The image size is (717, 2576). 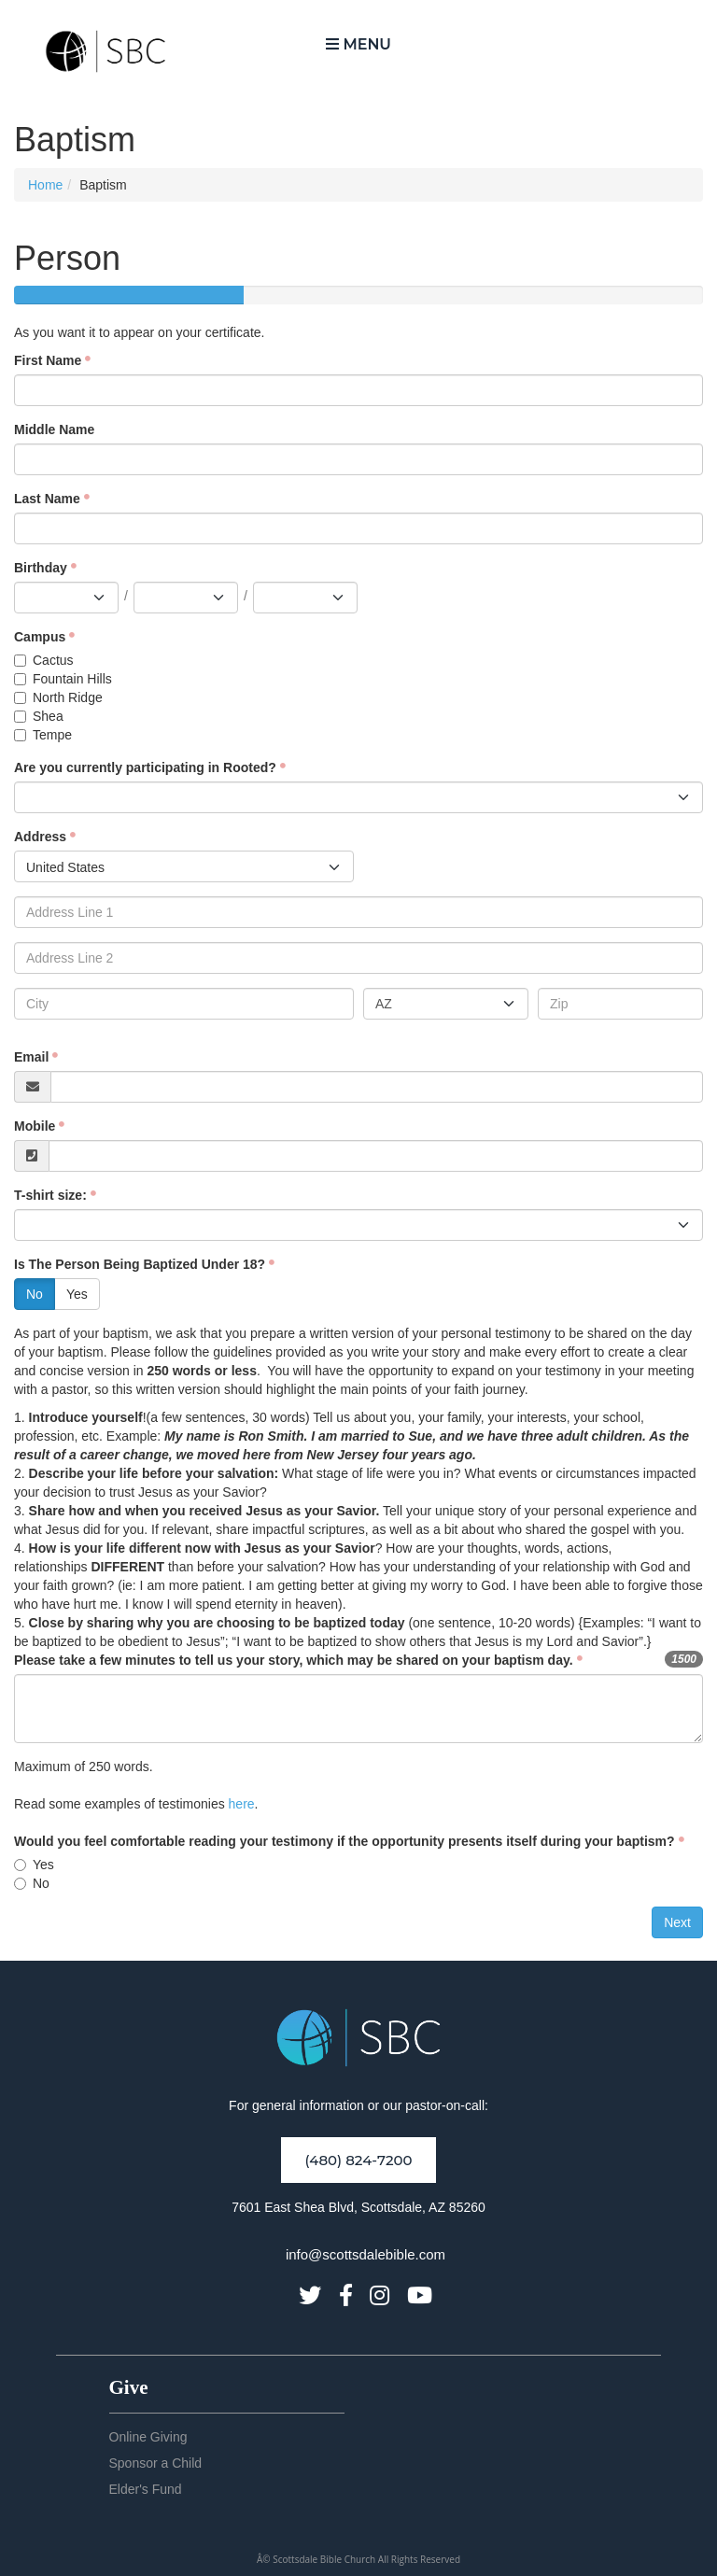 What do you see at coordinates (77, 1294) in the screenshot?
I see `Yes` at bounding box center [77, 1294].